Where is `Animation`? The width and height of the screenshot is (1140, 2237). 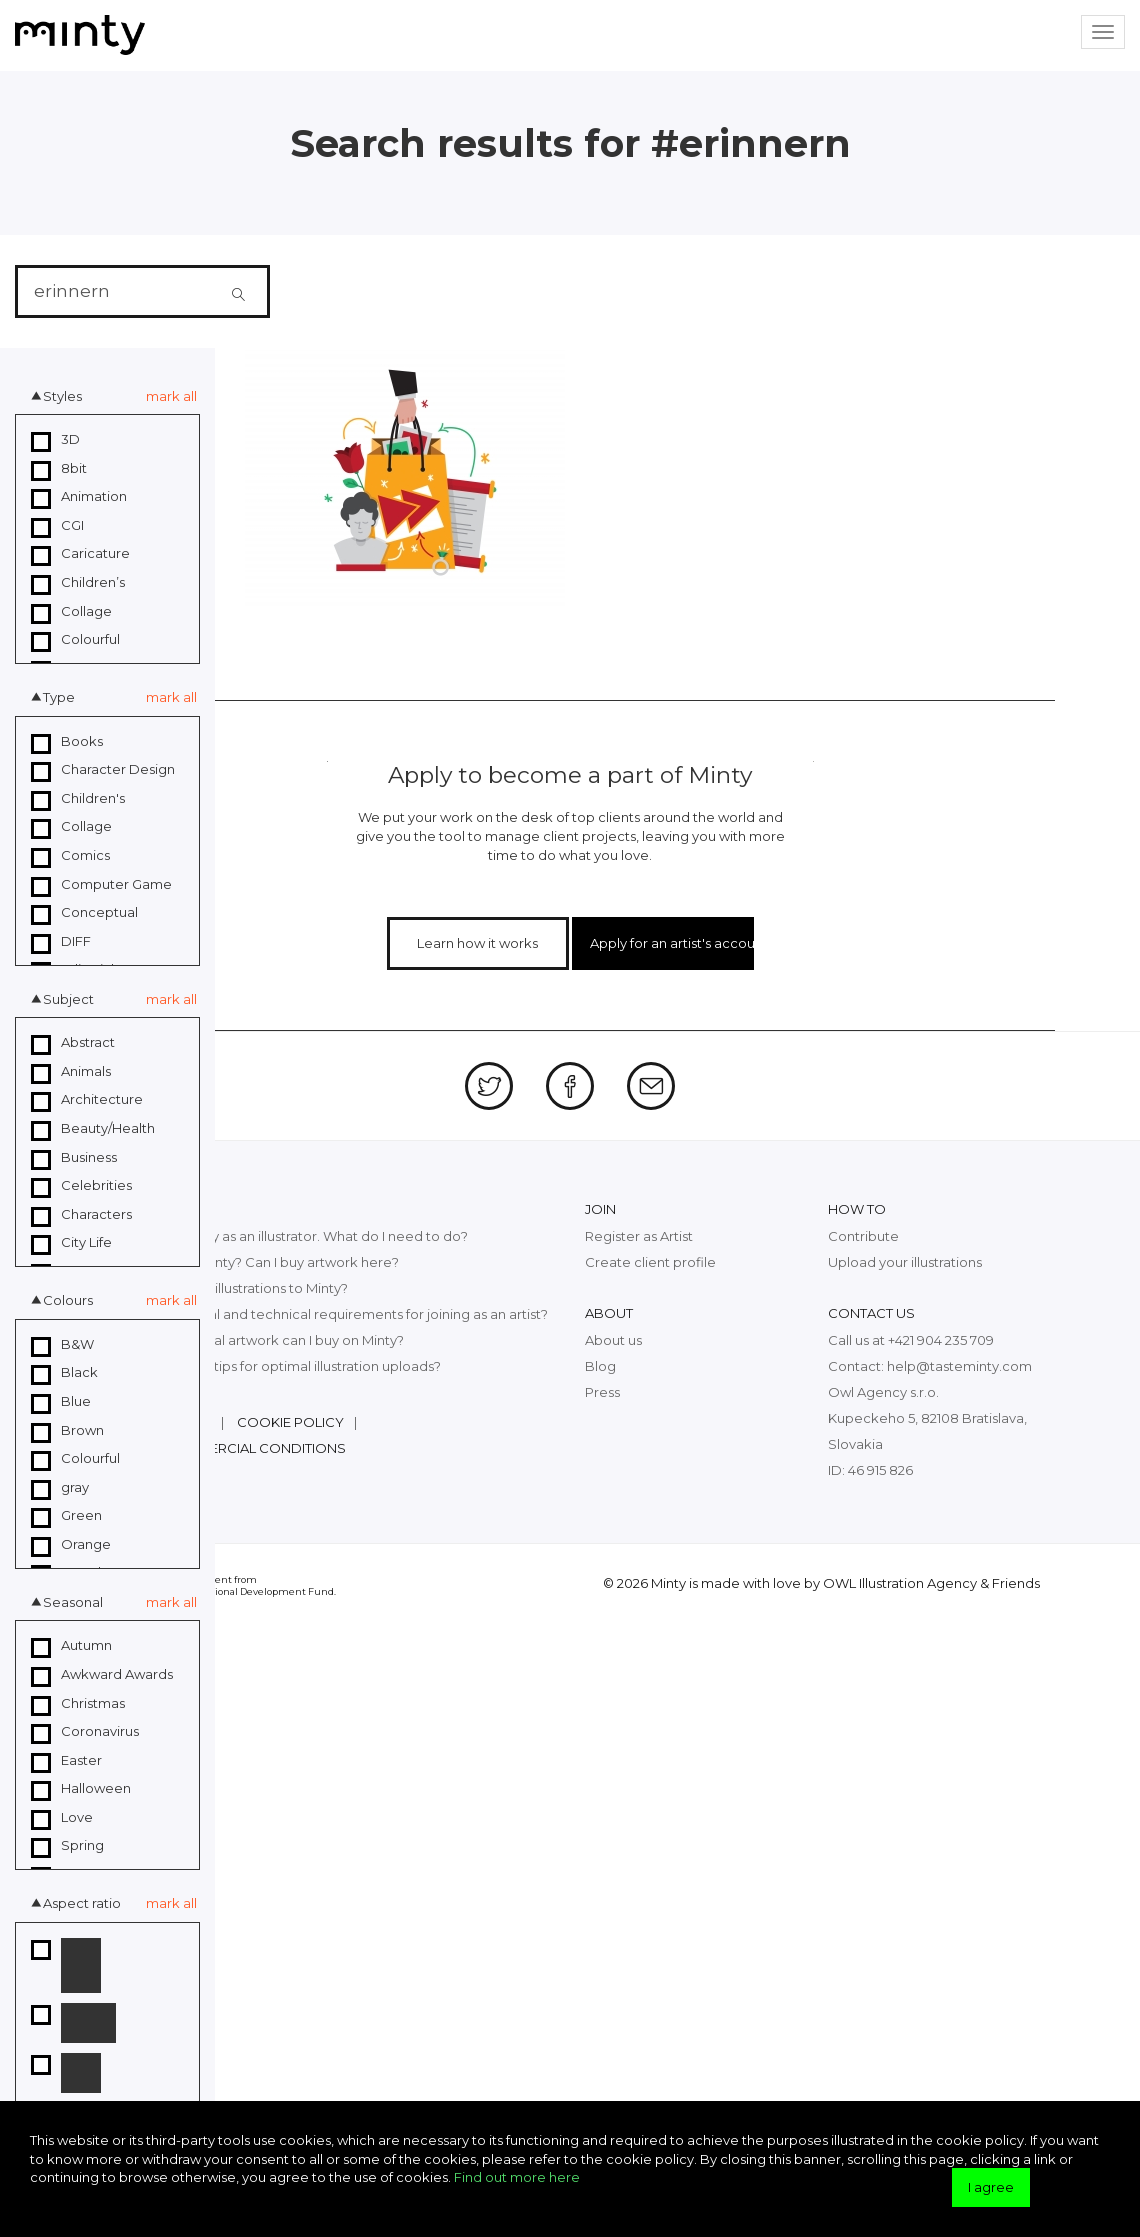 Animation is located at coordinates (79, 497).